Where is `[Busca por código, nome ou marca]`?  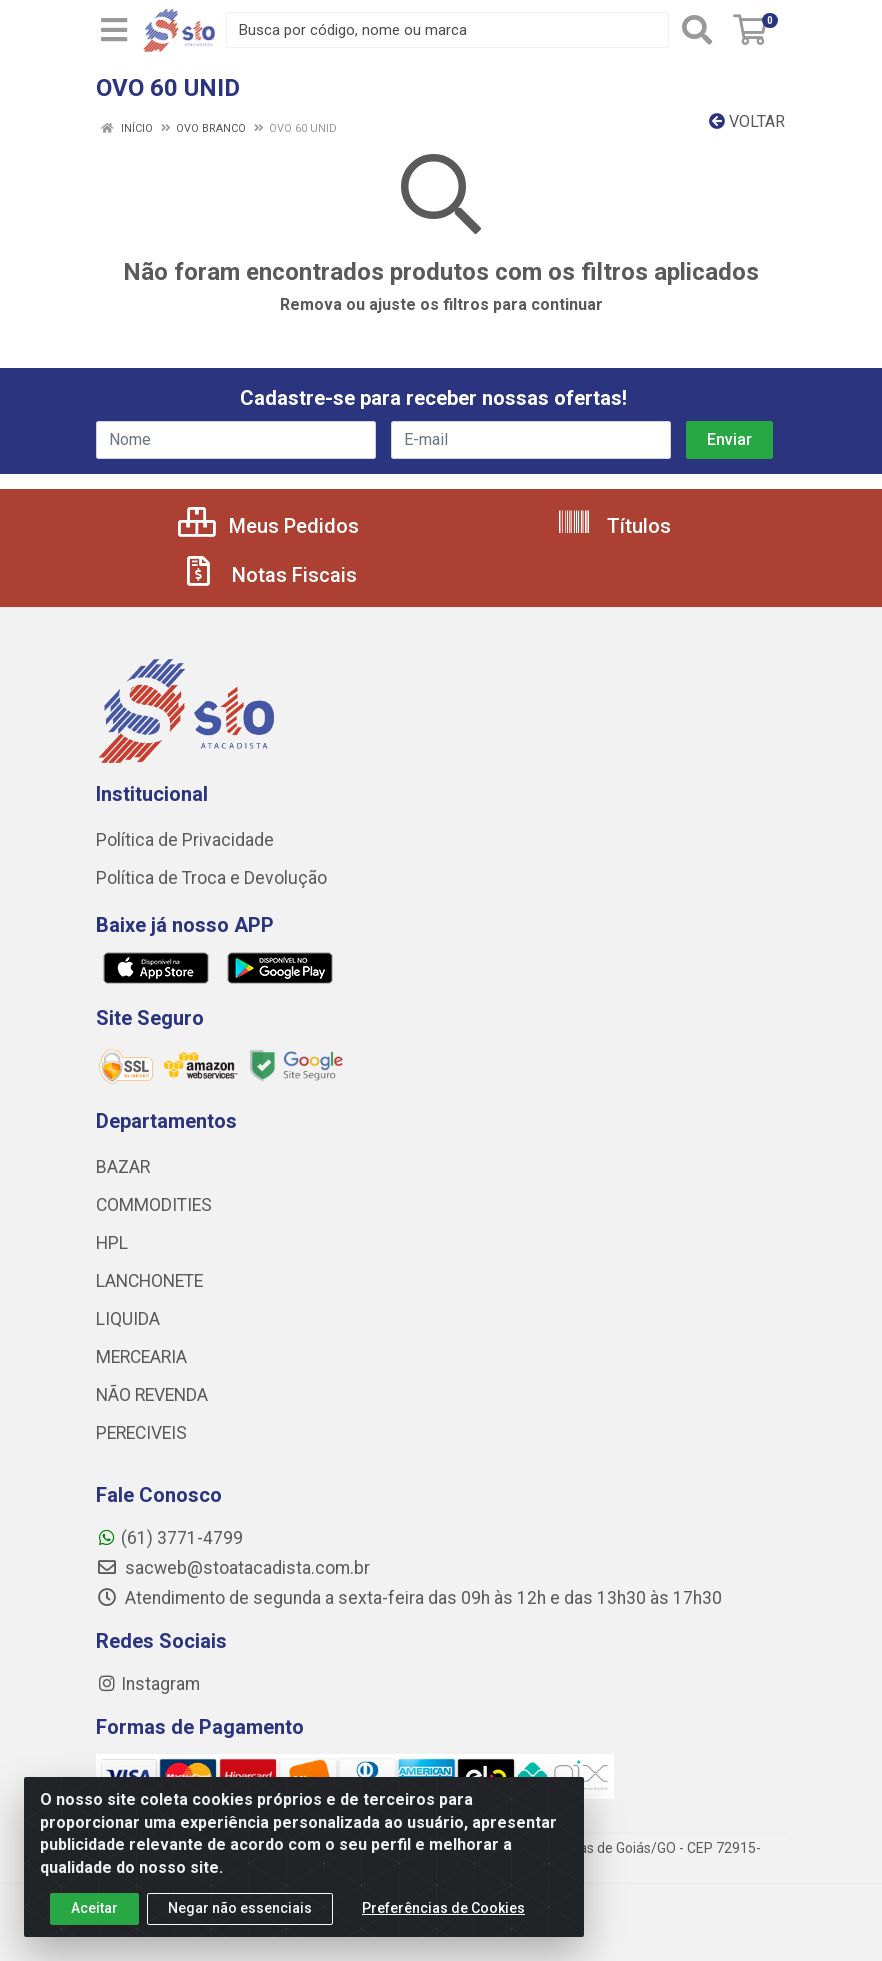
[Busca por código, nome ou marca] is located at coordinates (447, 30).